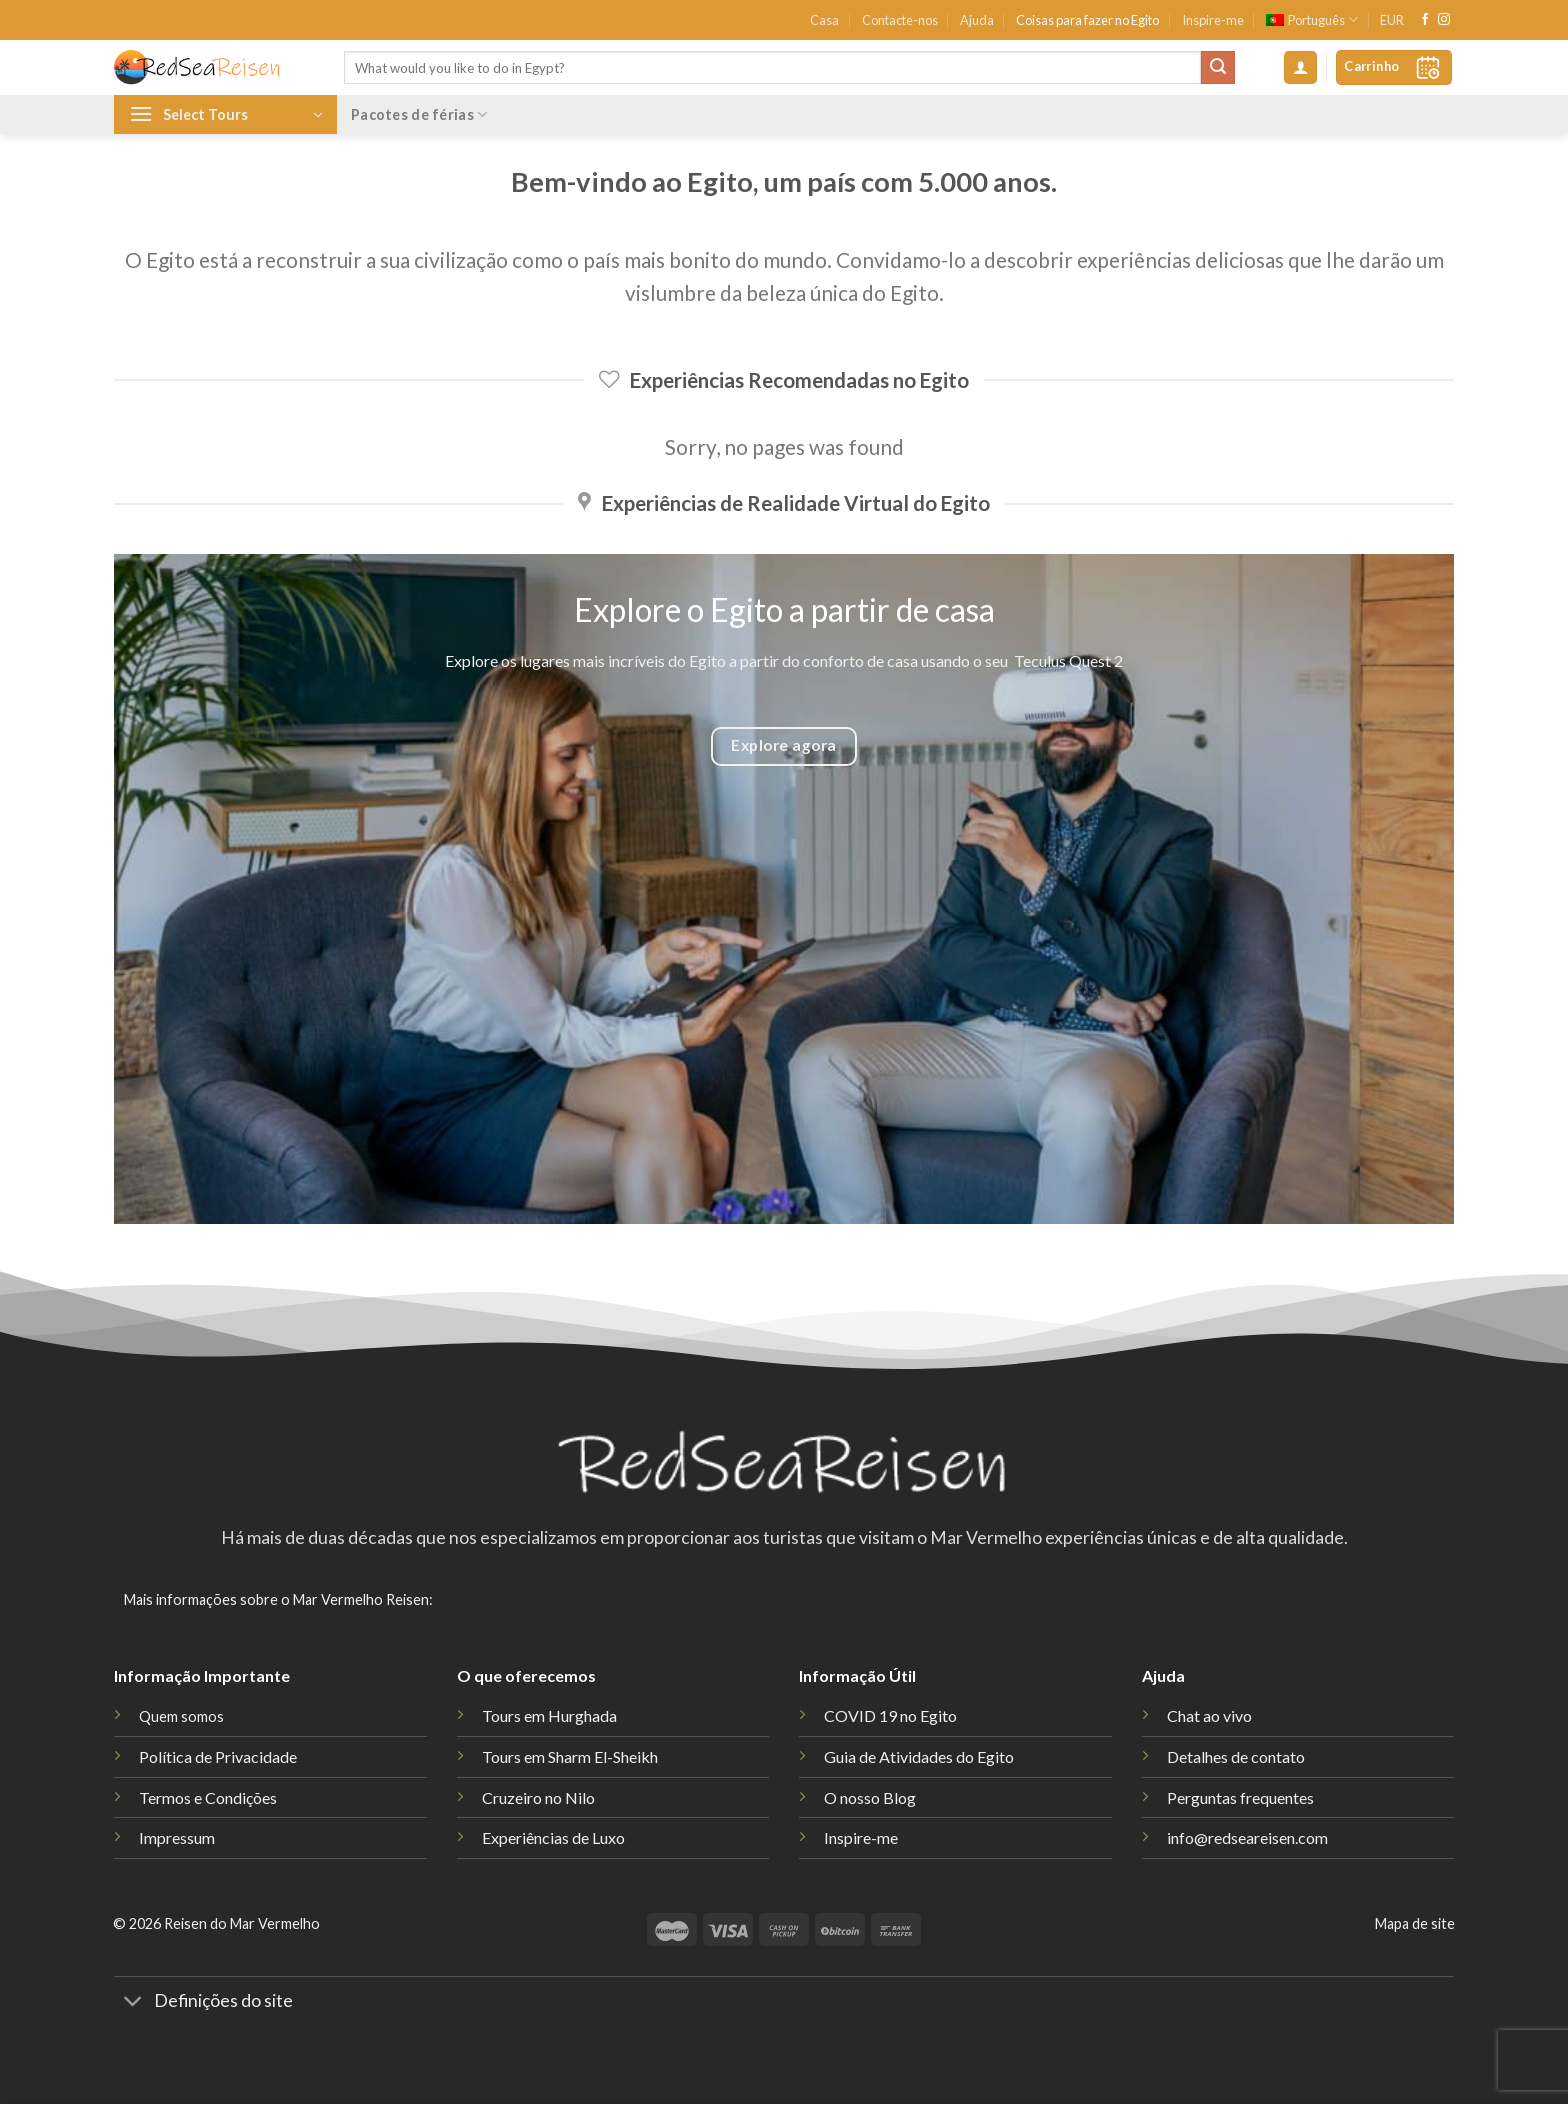 Image resolution: width=1568 pixels, height=2104 pixels. Describe the element at coordinates (1236, 1756) in the screenshot. I see `Detalhes de contato` at that location.